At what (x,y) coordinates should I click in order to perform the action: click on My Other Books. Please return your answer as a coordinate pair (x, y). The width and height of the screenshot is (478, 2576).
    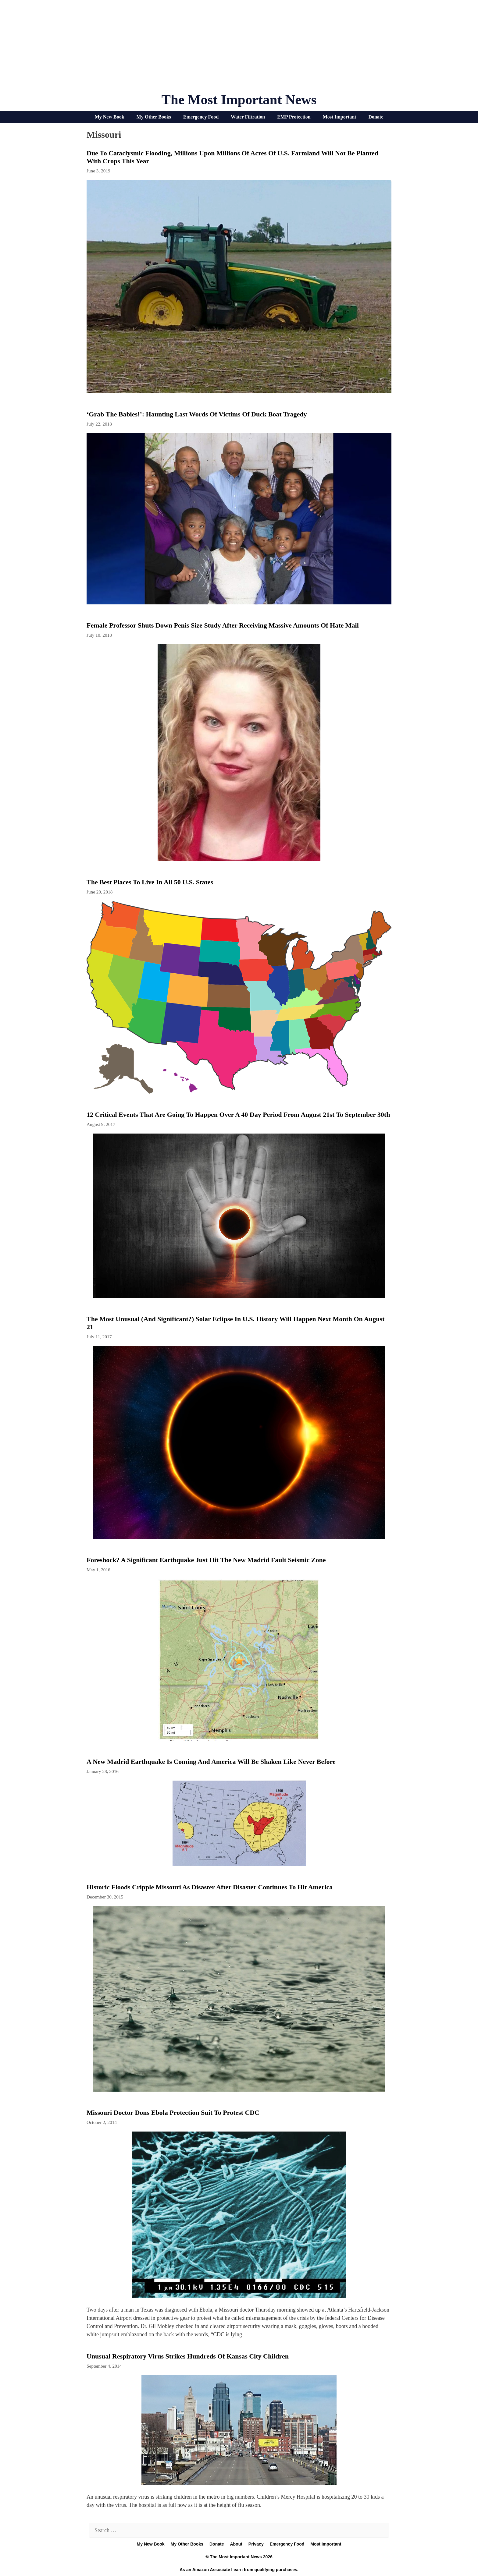
    Looking at the image, I should click on (154, 116).